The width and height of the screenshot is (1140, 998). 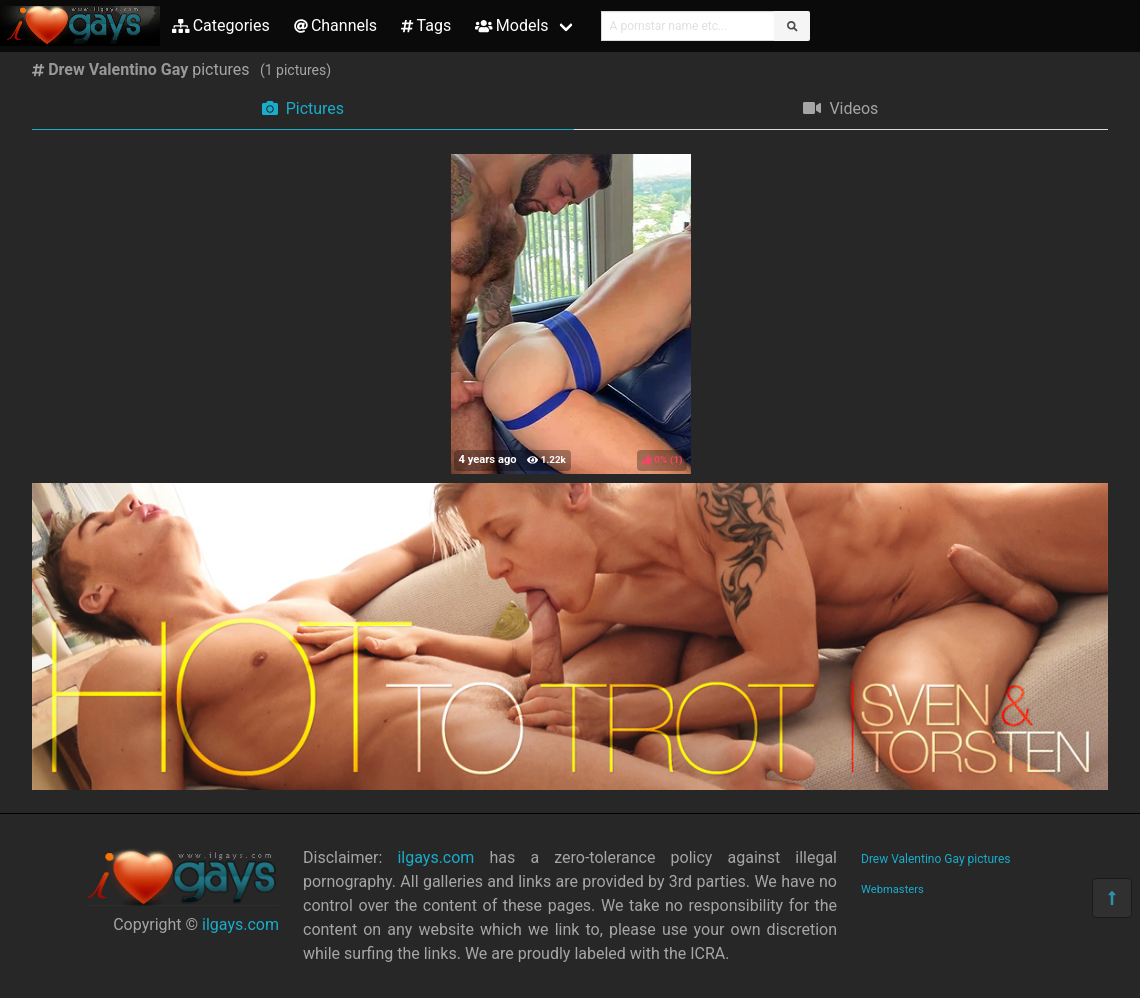 I want to click on Channels, so click(x=335, y=25).